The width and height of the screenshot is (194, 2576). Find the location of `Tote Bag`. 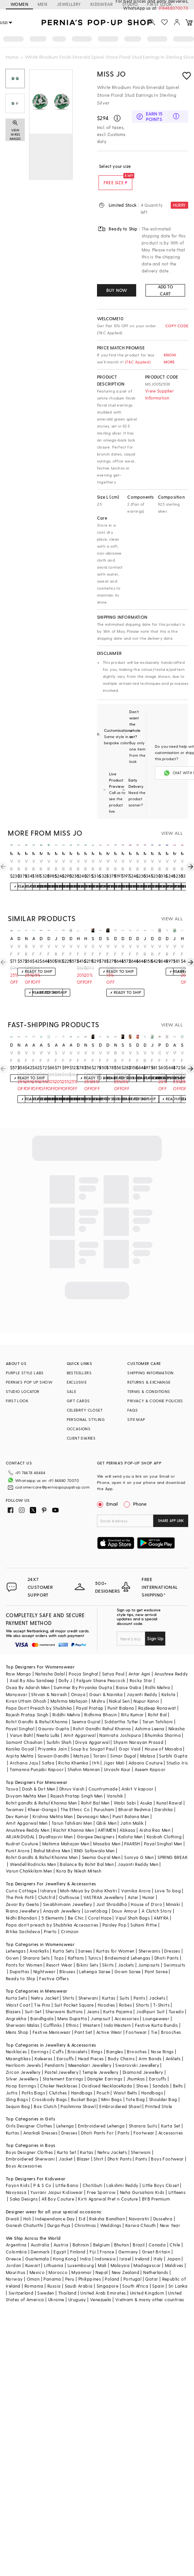

Tote Bag is located at coordinates (135, 2086).